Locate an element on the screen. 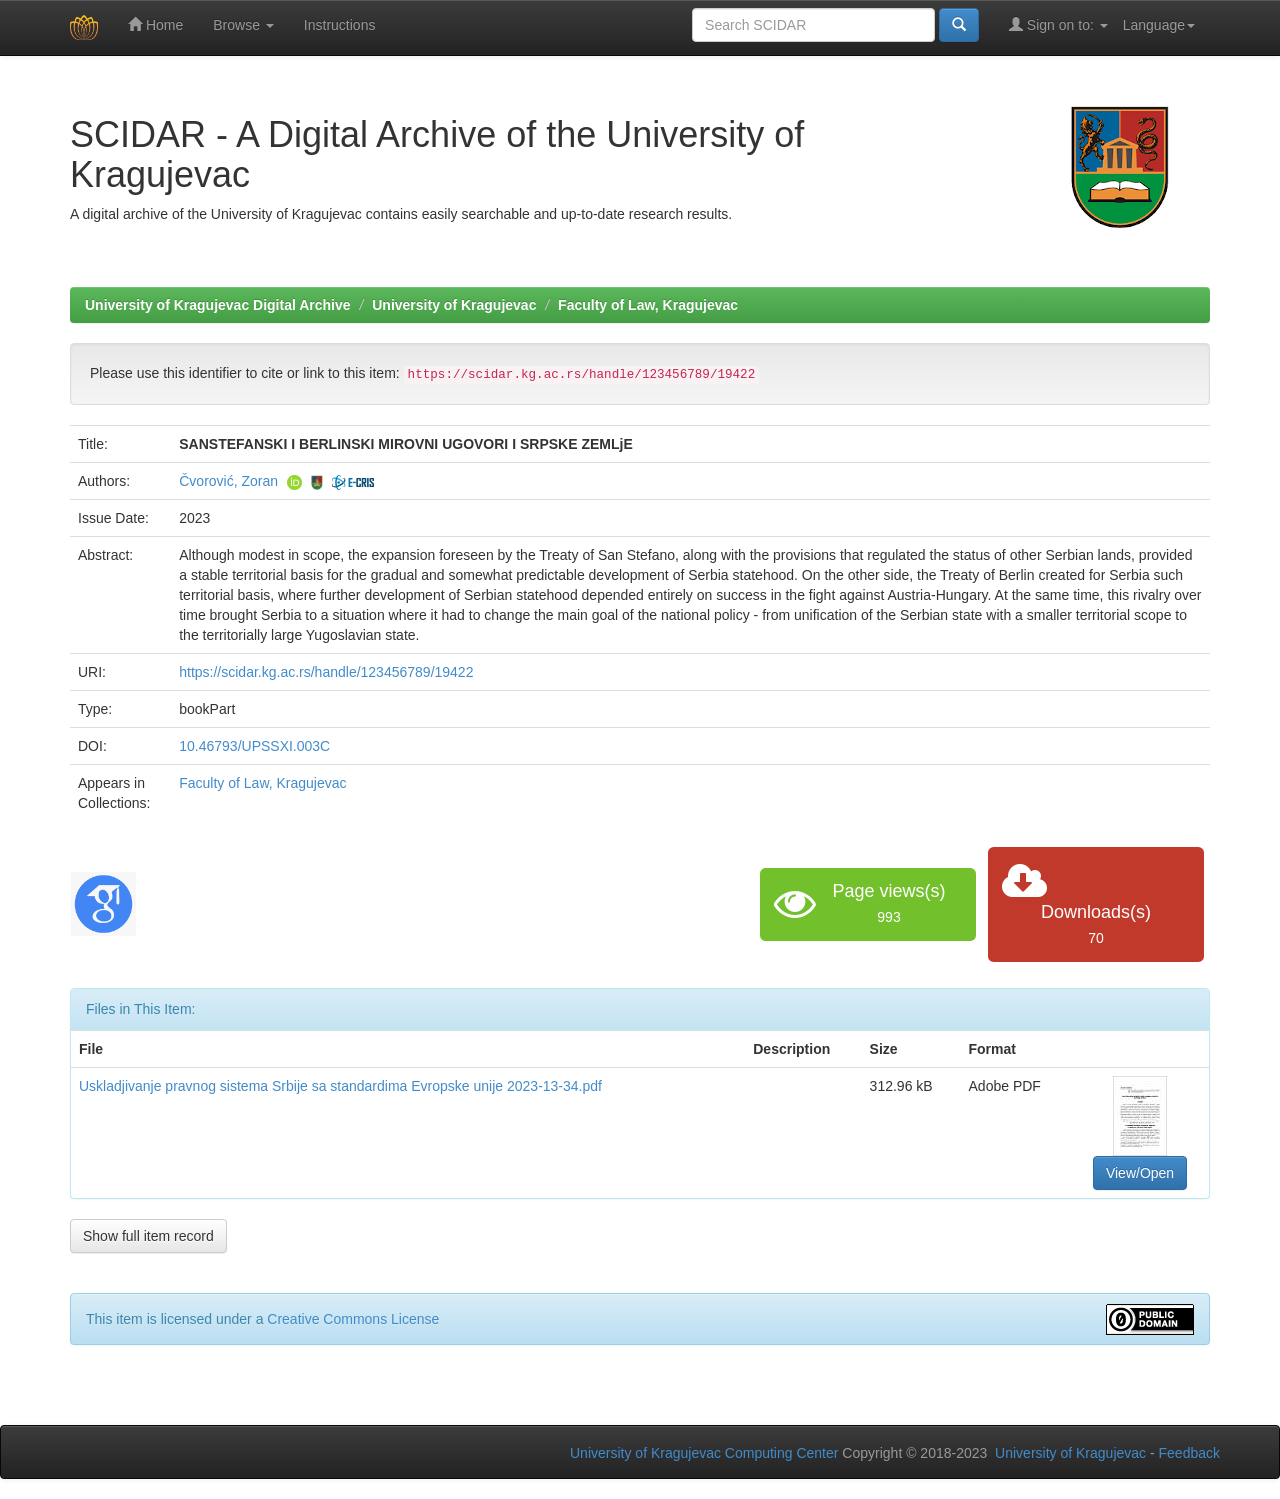 The image size is (1280, 1499). University of Kragujevac is located at coordinates (454, 305).